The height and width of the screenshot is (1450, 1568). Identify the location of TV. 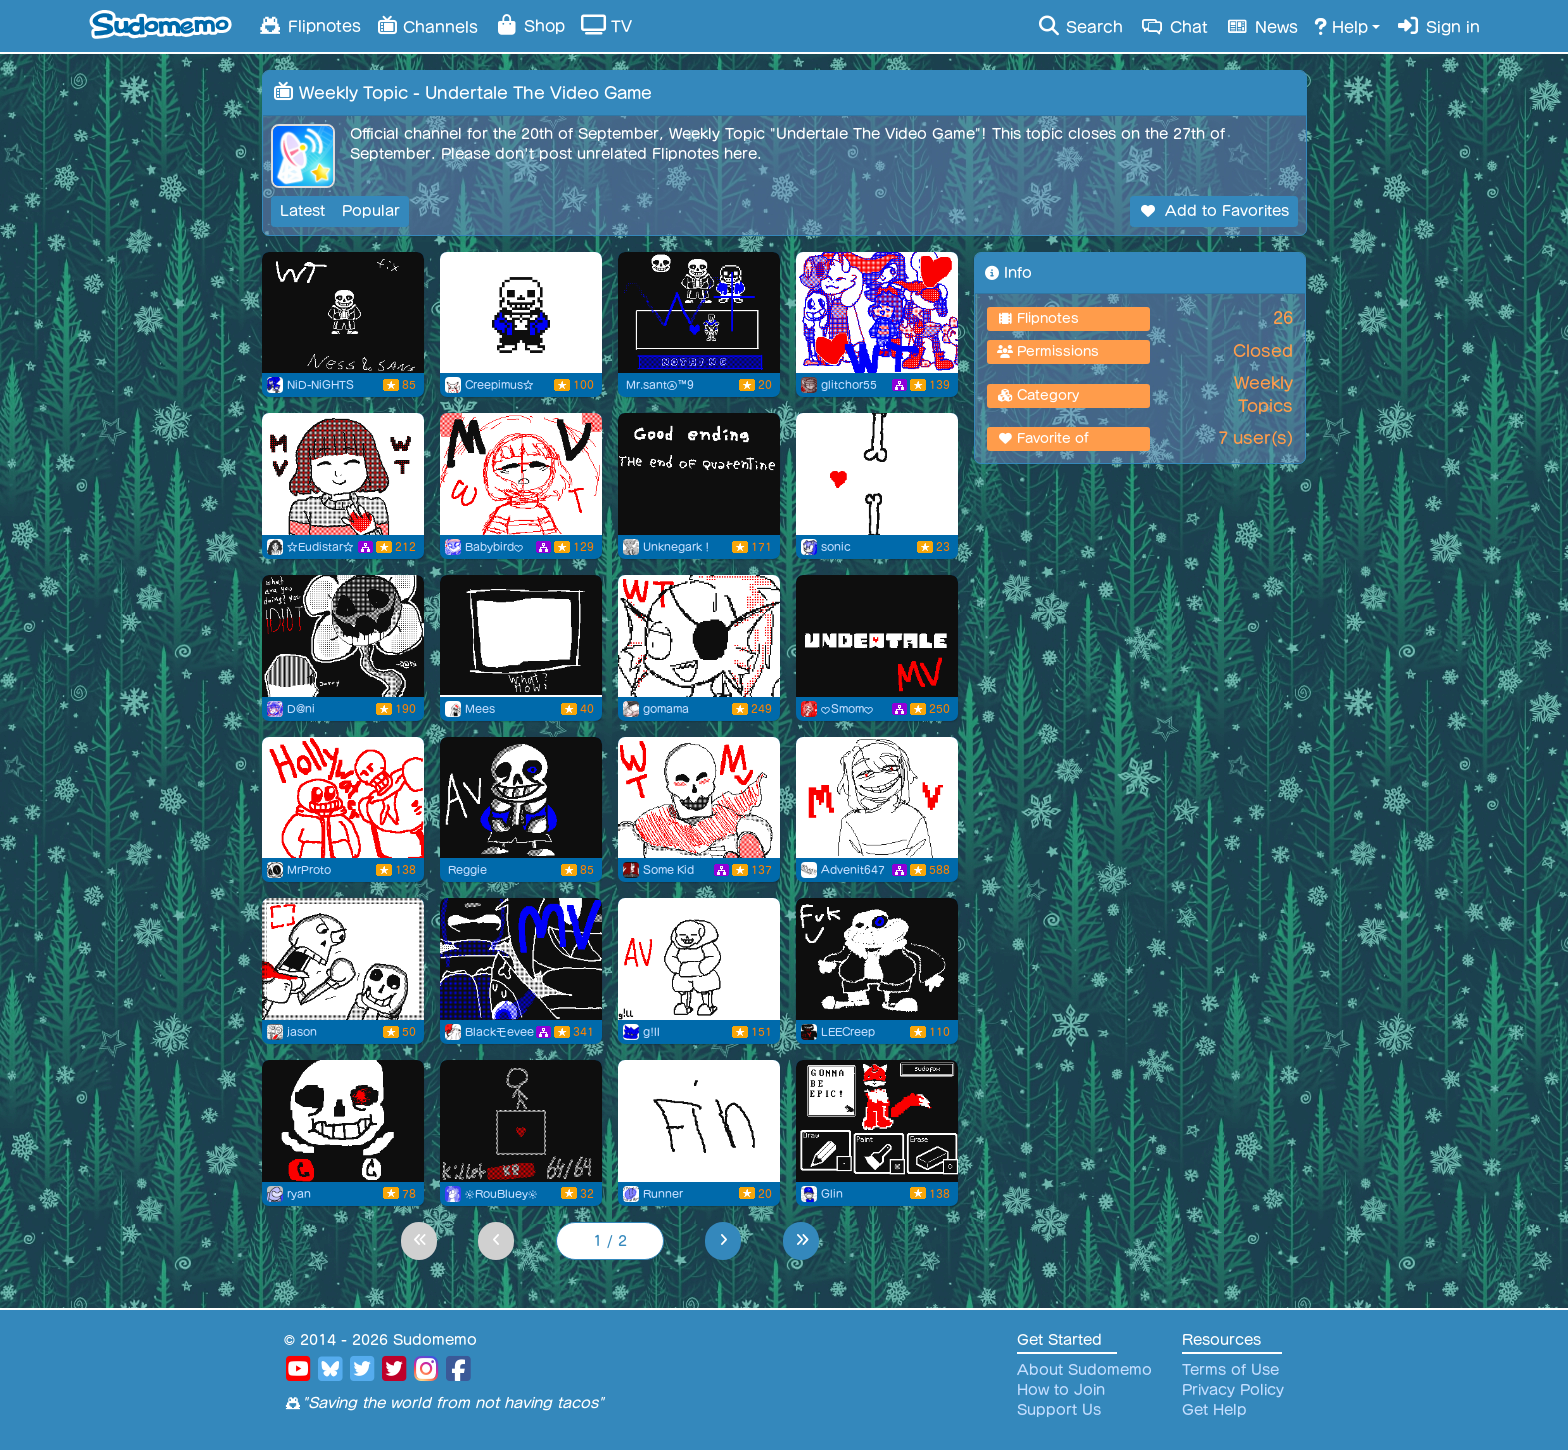
(606, 25).